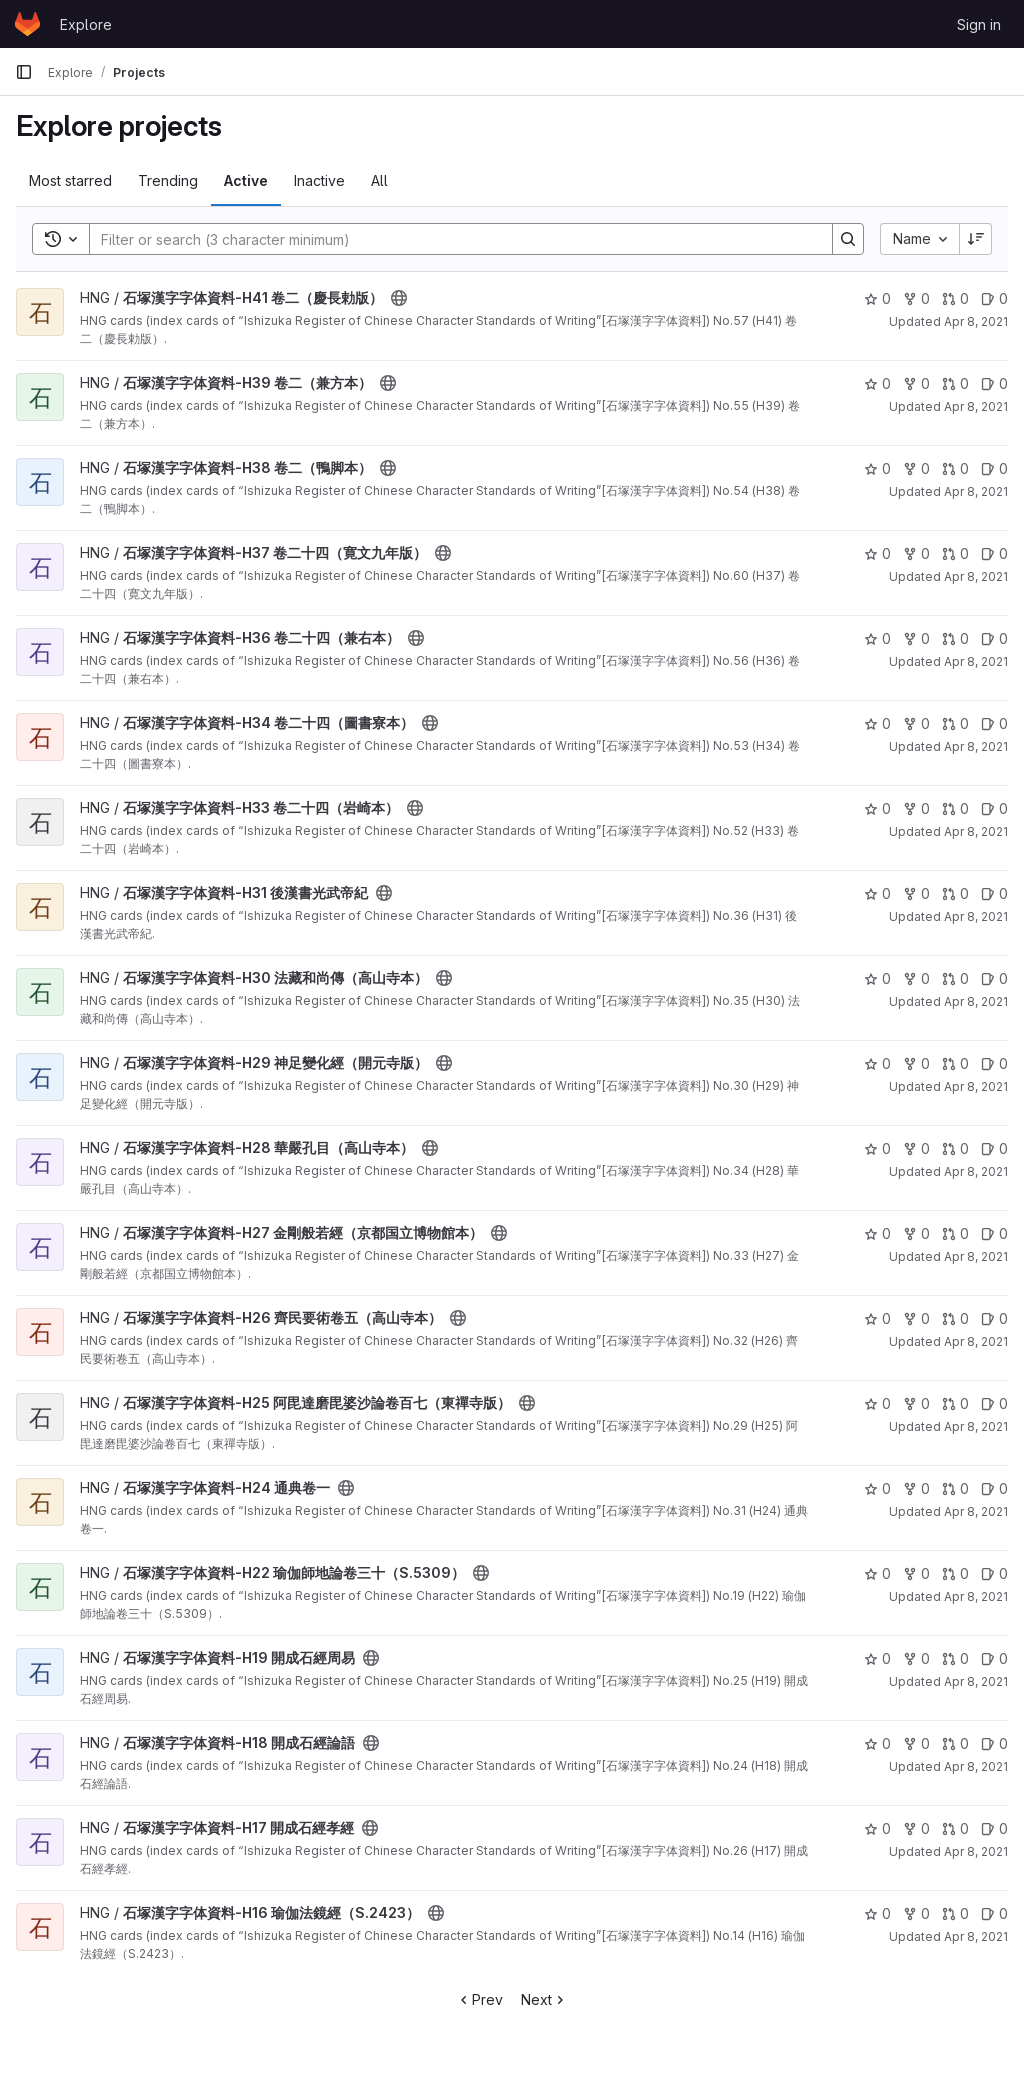 The width and height of the screenshot is (1024, 2089). I want to click on [Search], so click(451, 239).